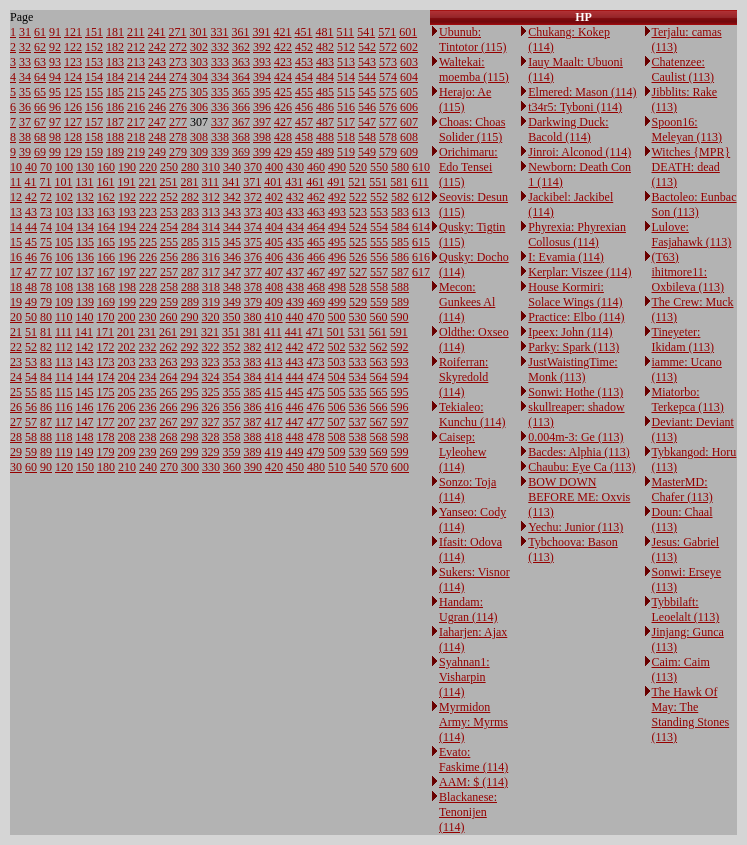 The height and width of the screenshot is (845, 747). What do you see at coordinates (136, 62) in the screenshot?
I see `213` at bounding box center [136, 62].